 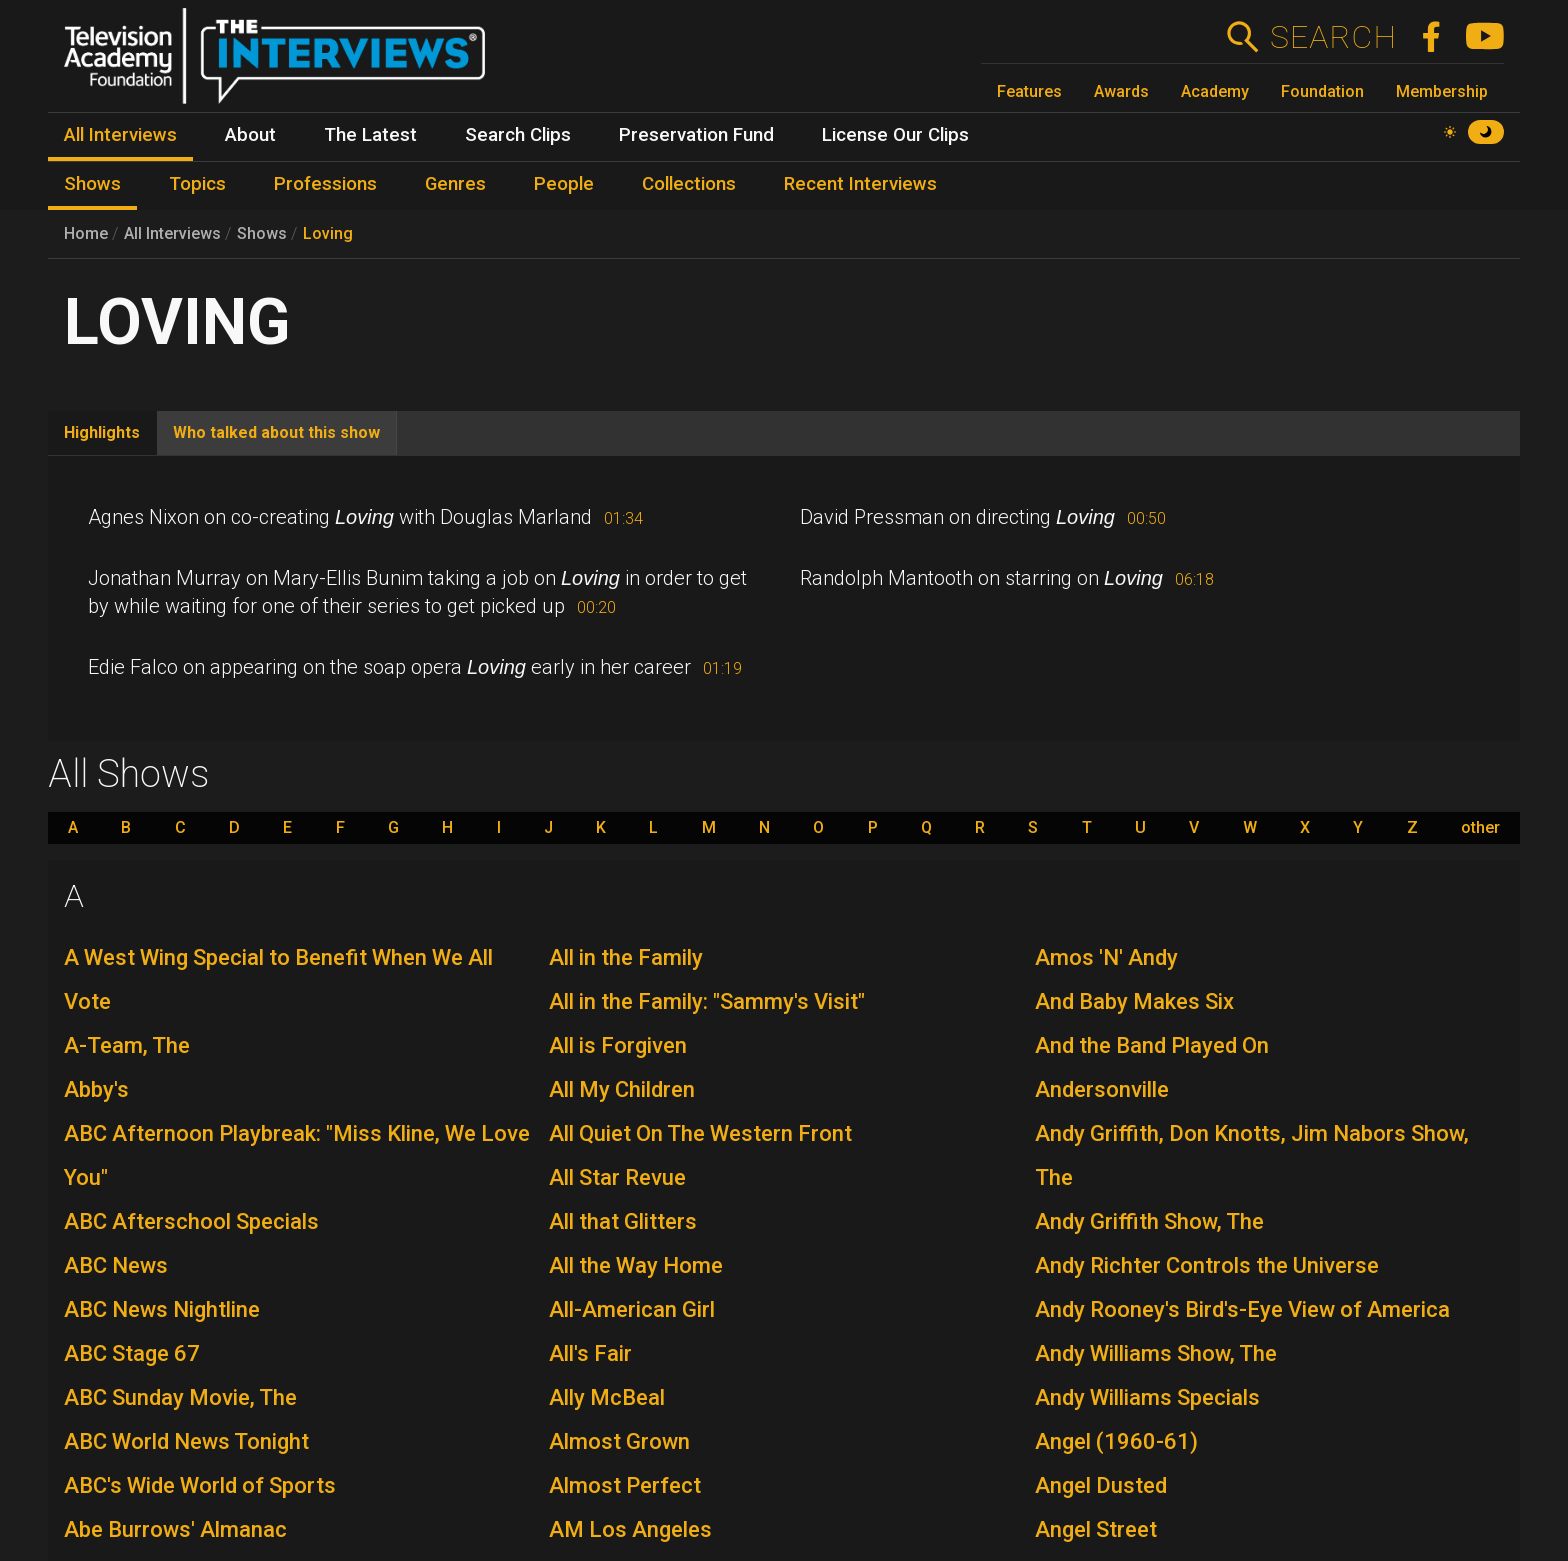 What do you see at coordinates (518, 135) in the screenshot?
I see `Search Clips [menuitem]` at bounding box center [518, 135].